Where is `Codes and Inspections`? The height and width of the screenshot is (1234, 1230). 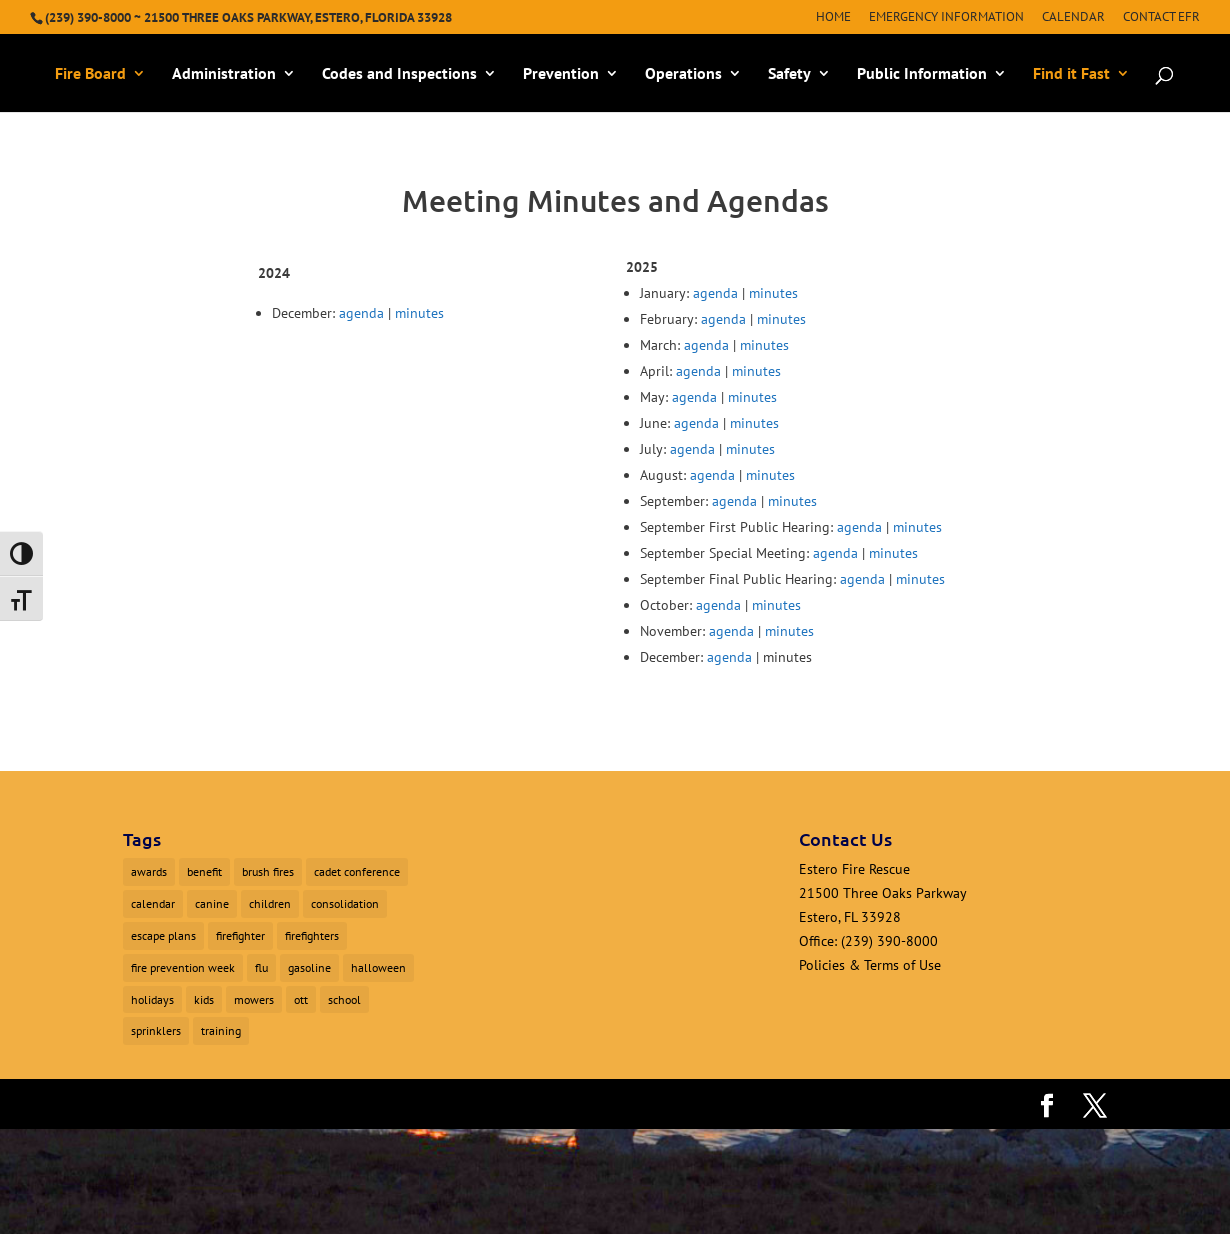
Codes and Inspections is located at coordinates (399, 74).